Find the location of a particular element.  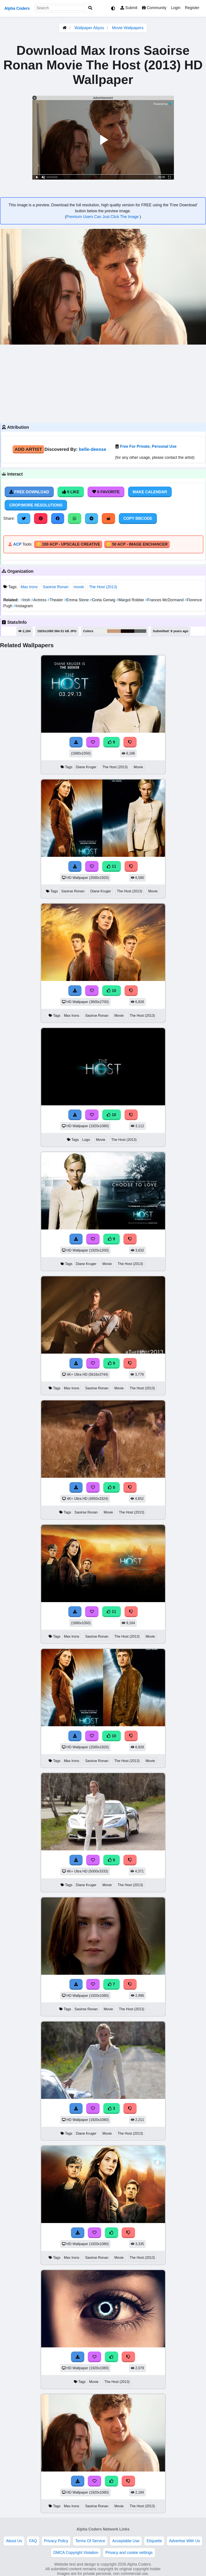

Movie Wallpapers is located at coordinates (127, 28).